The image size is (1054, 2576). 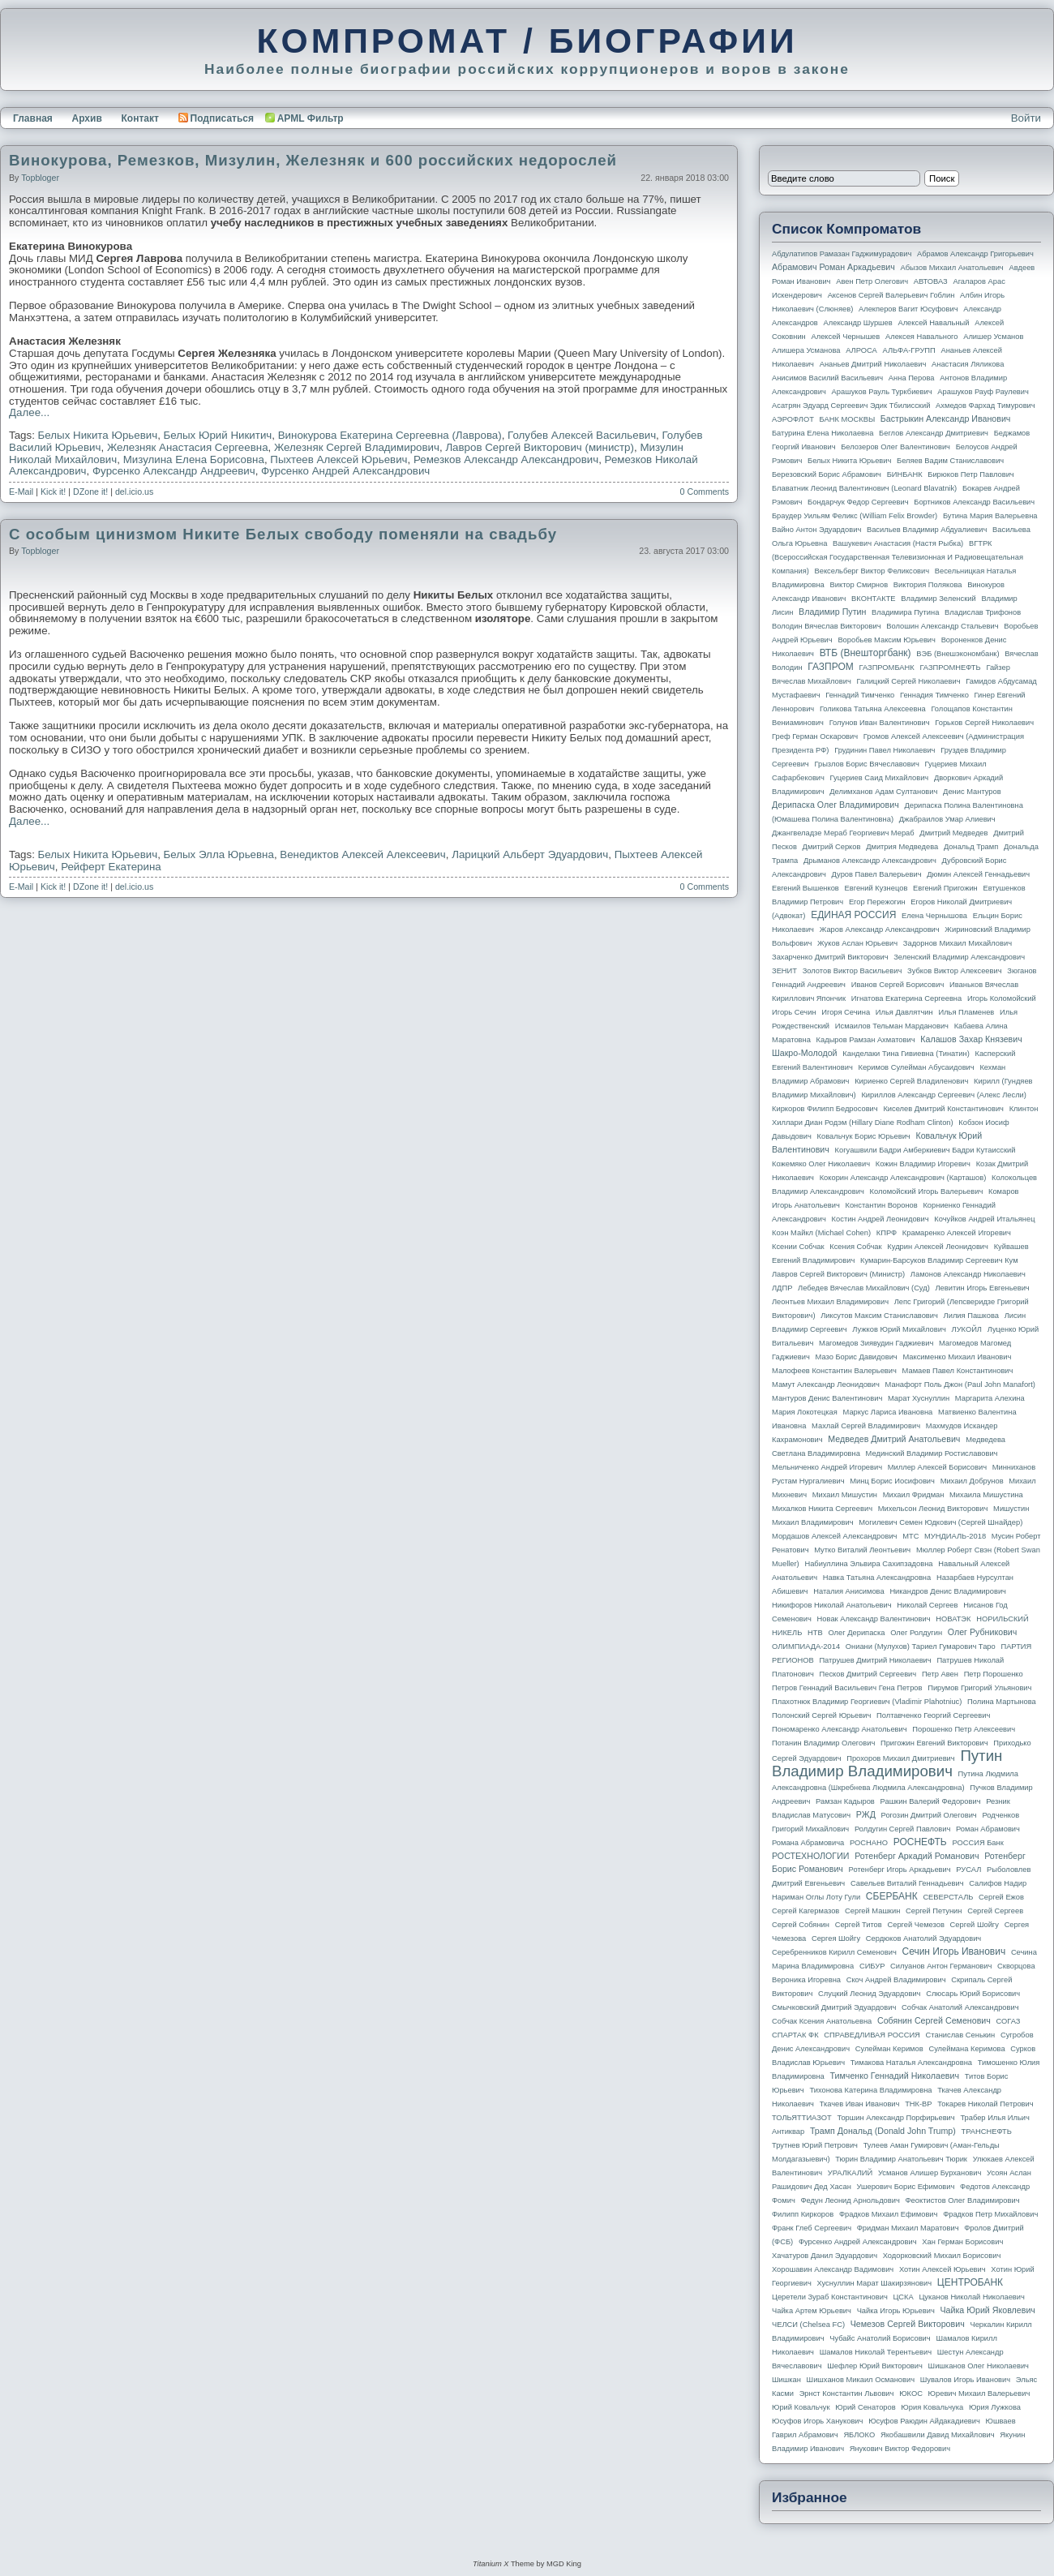 I want to click on Лилия Пашкова, so click(x=971, y=1316).